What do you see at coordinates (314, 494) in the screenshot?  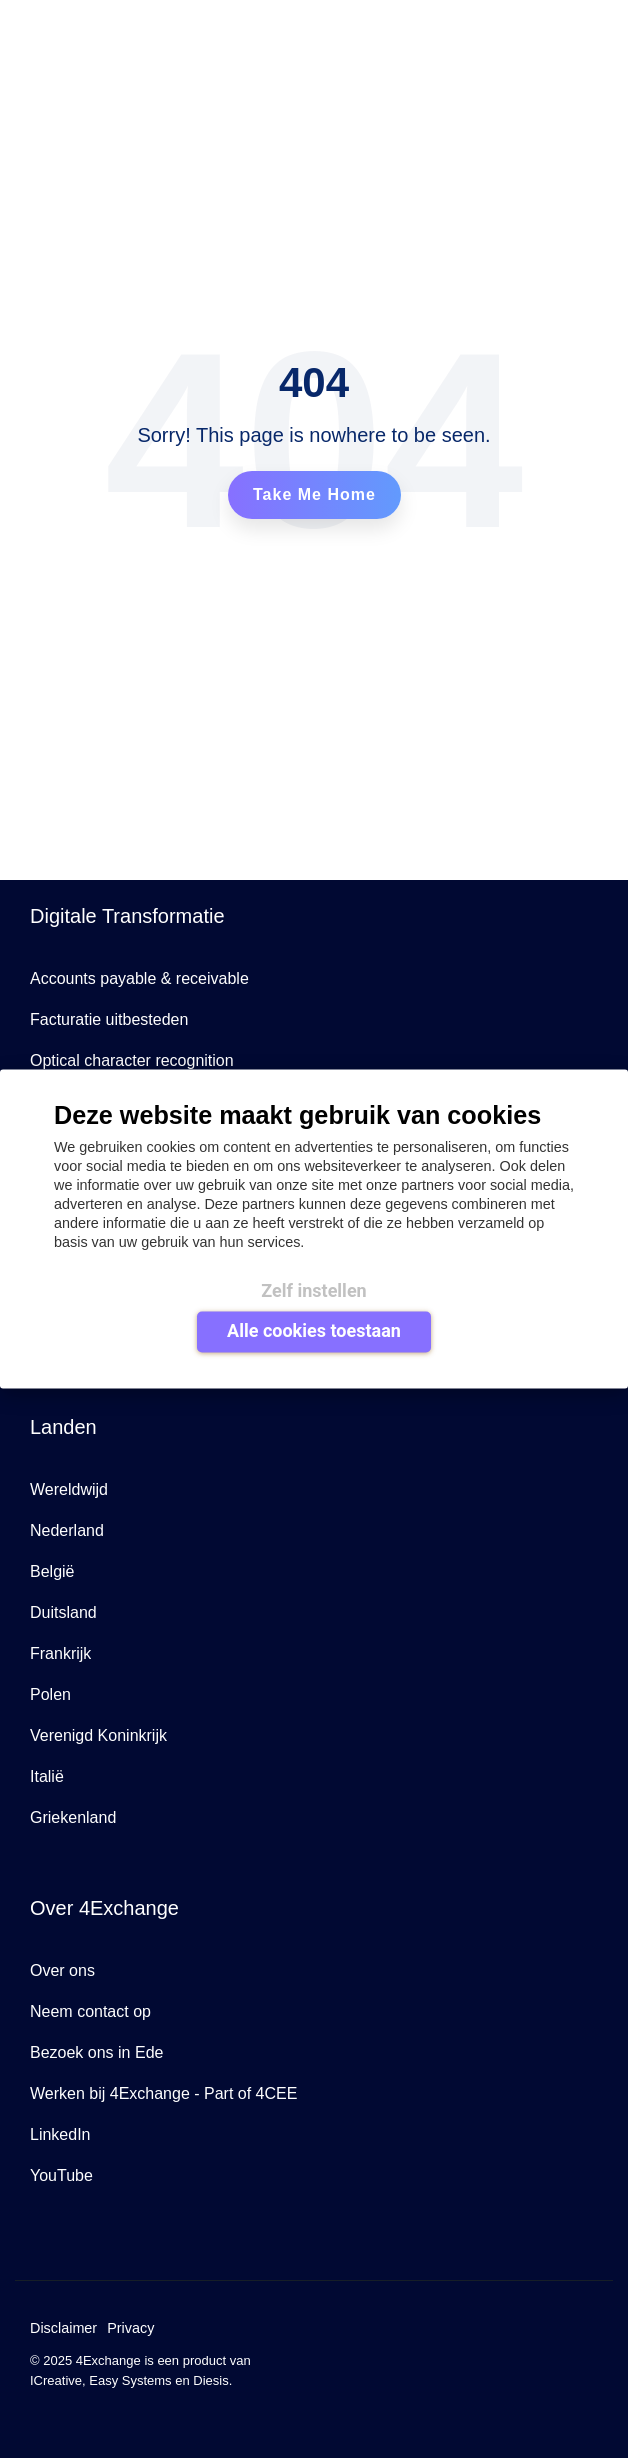 I see `Take Me Home` at bounding box center [314, 494].